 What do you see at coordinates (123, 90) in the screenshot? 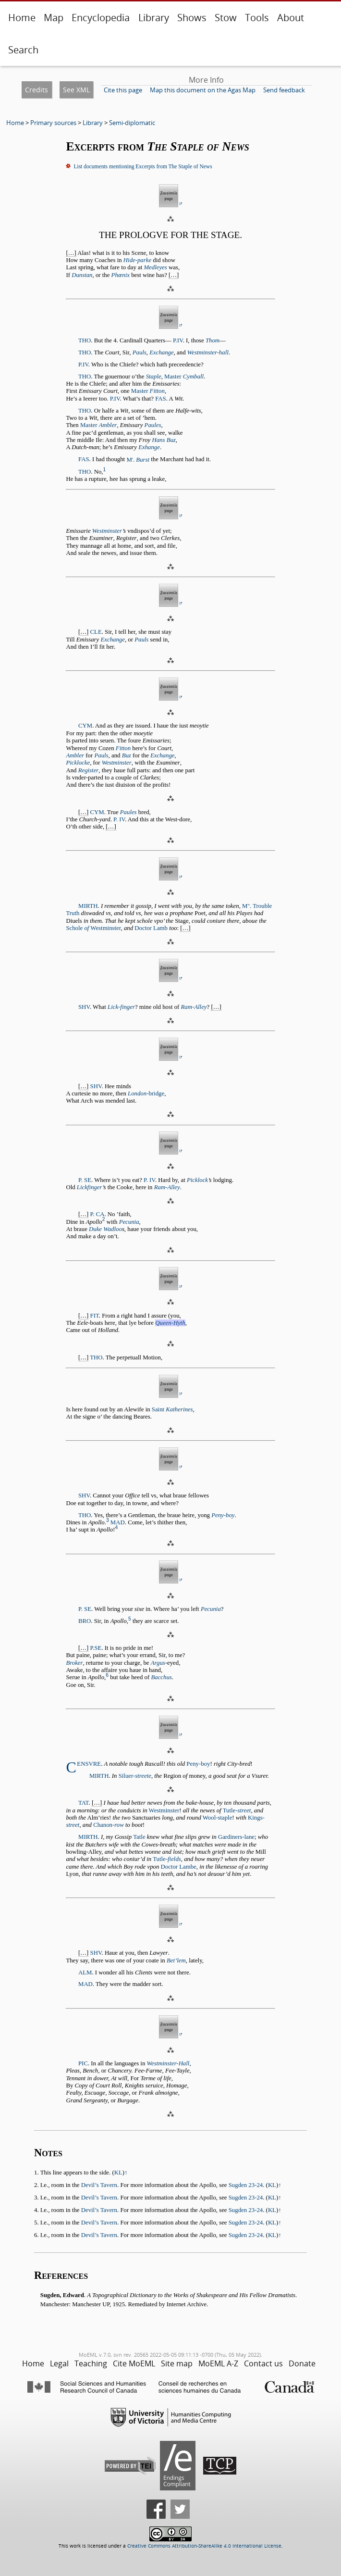
I see `Cite this page` at bounding box center [123, 90].